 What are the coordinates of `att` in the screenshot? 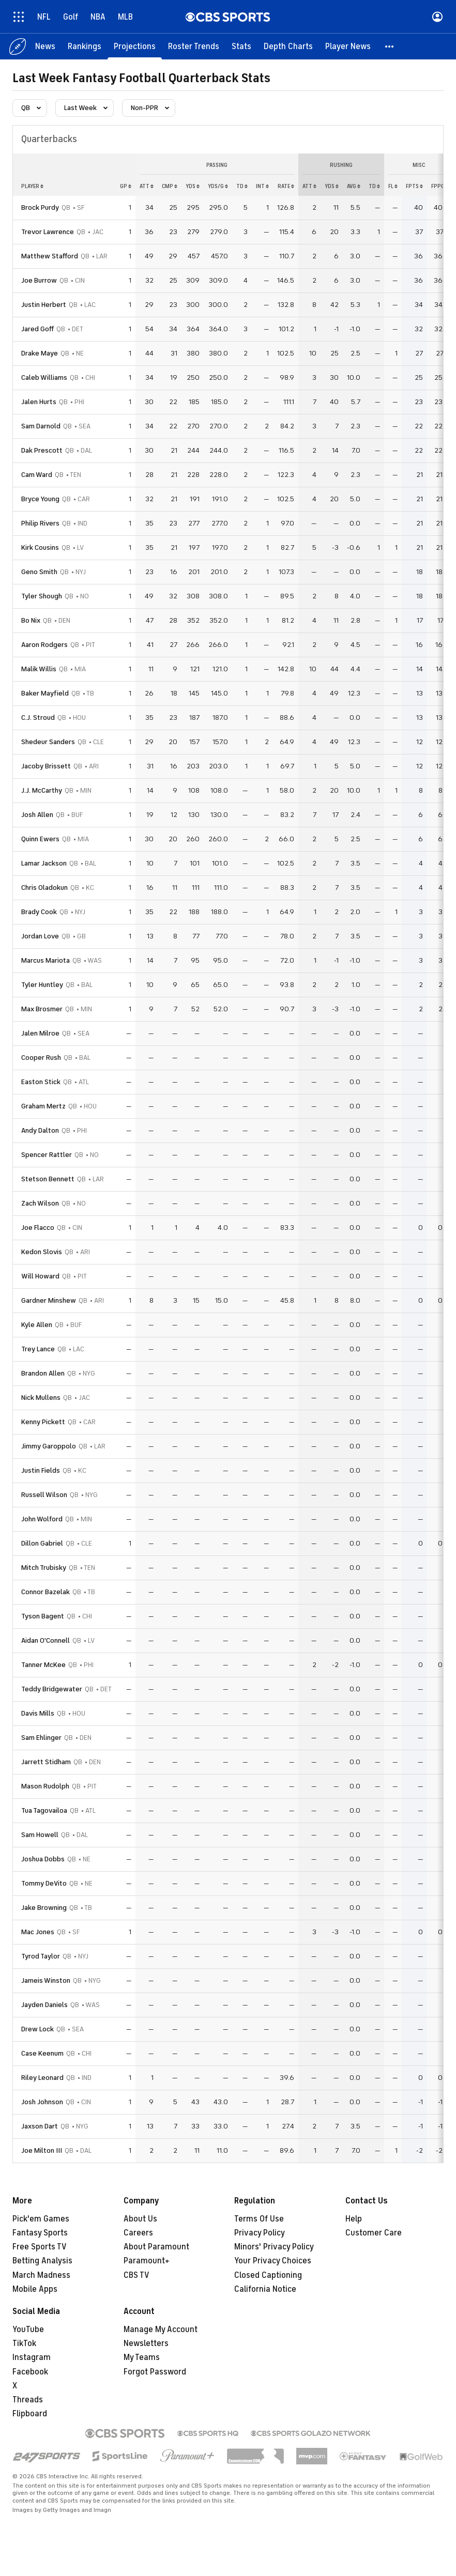 It's located at (147, 186).